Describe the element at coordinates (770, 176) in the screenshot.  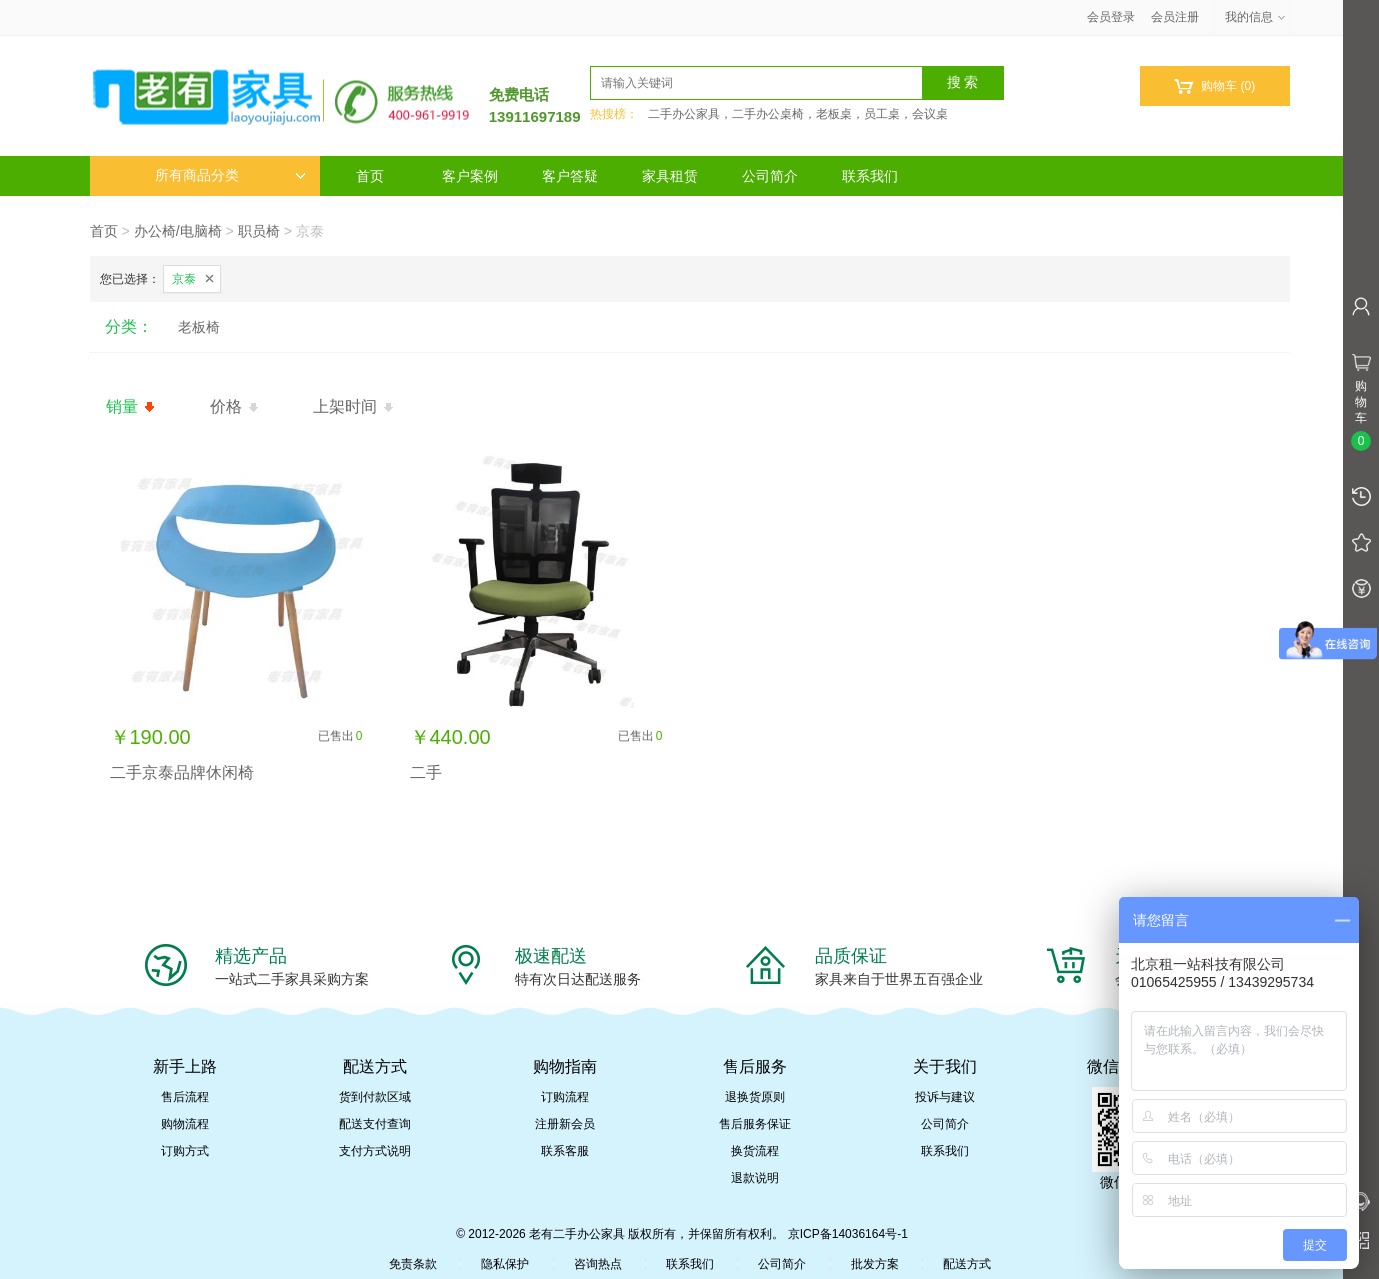
I see `公司简介` at that location.